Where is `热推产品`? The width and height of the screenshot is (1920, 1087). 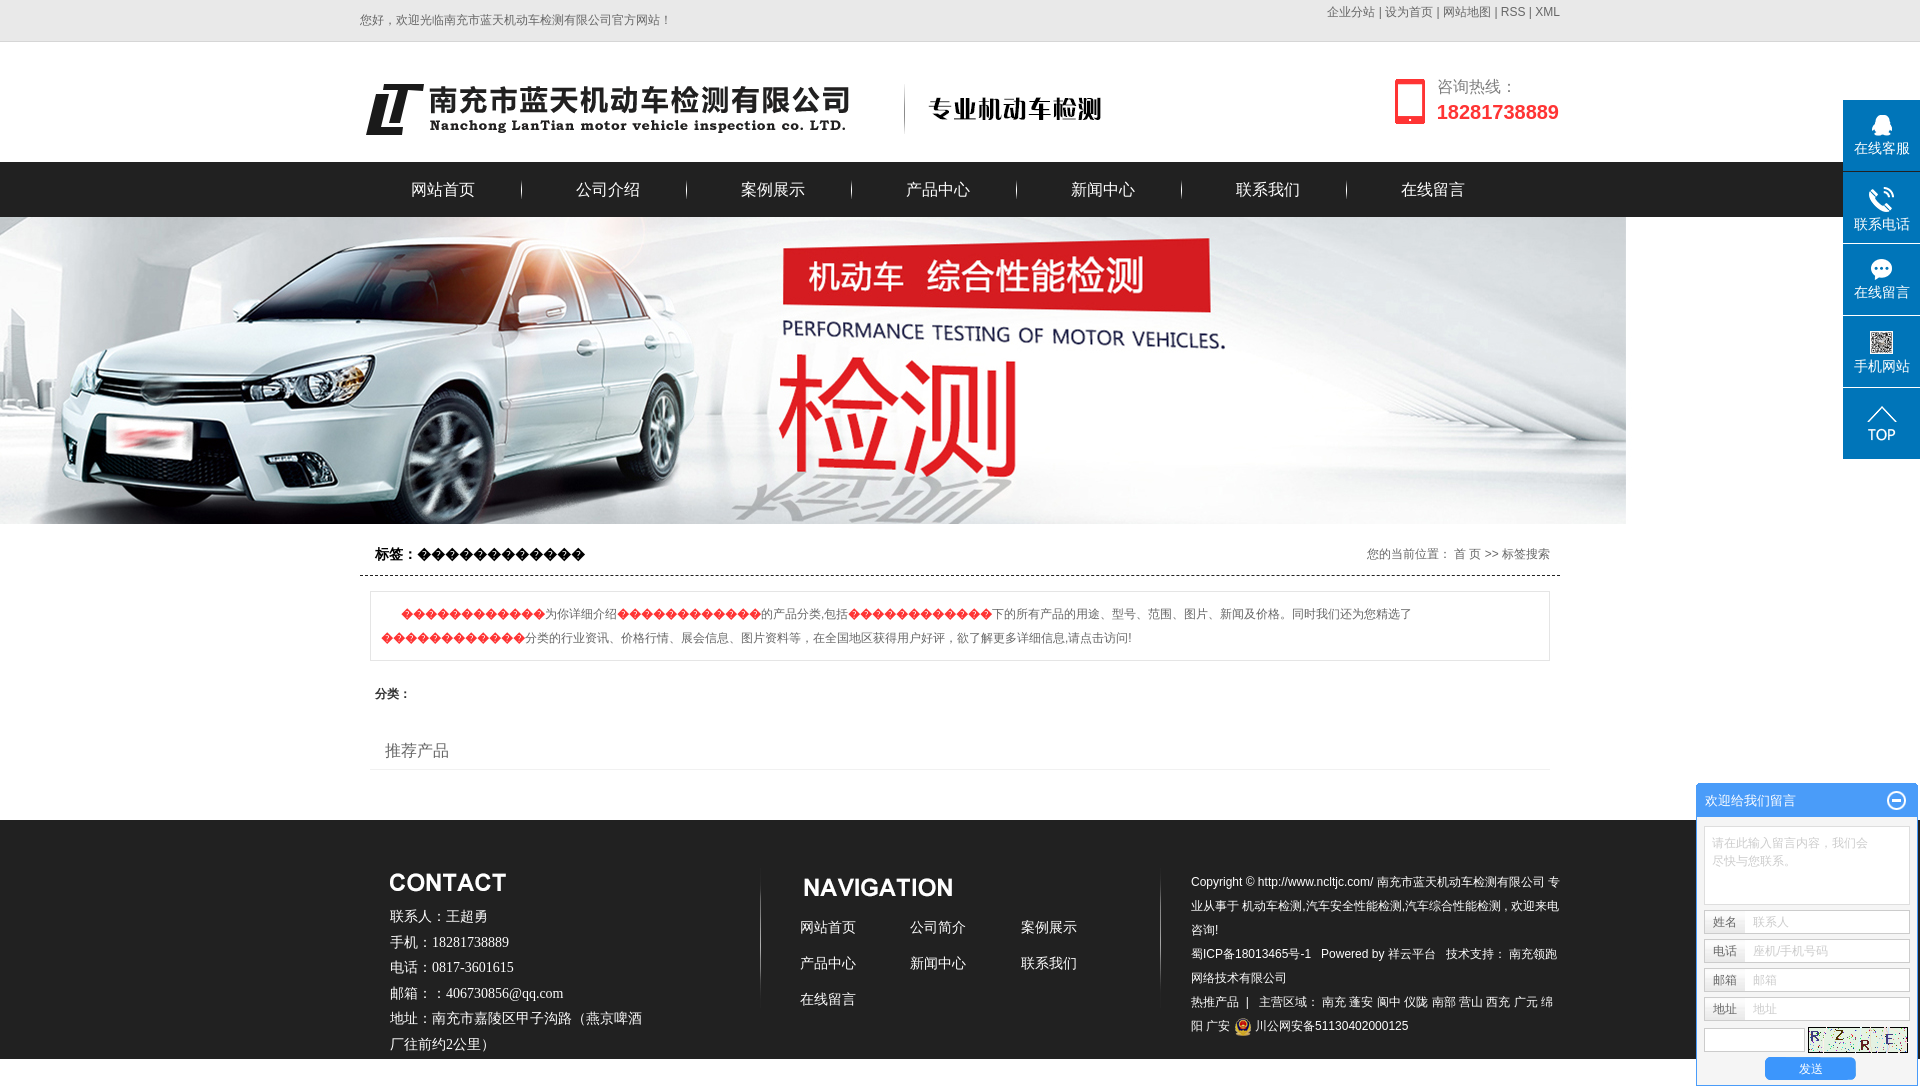
热推产品 is located at coordinates (1215, 1002).